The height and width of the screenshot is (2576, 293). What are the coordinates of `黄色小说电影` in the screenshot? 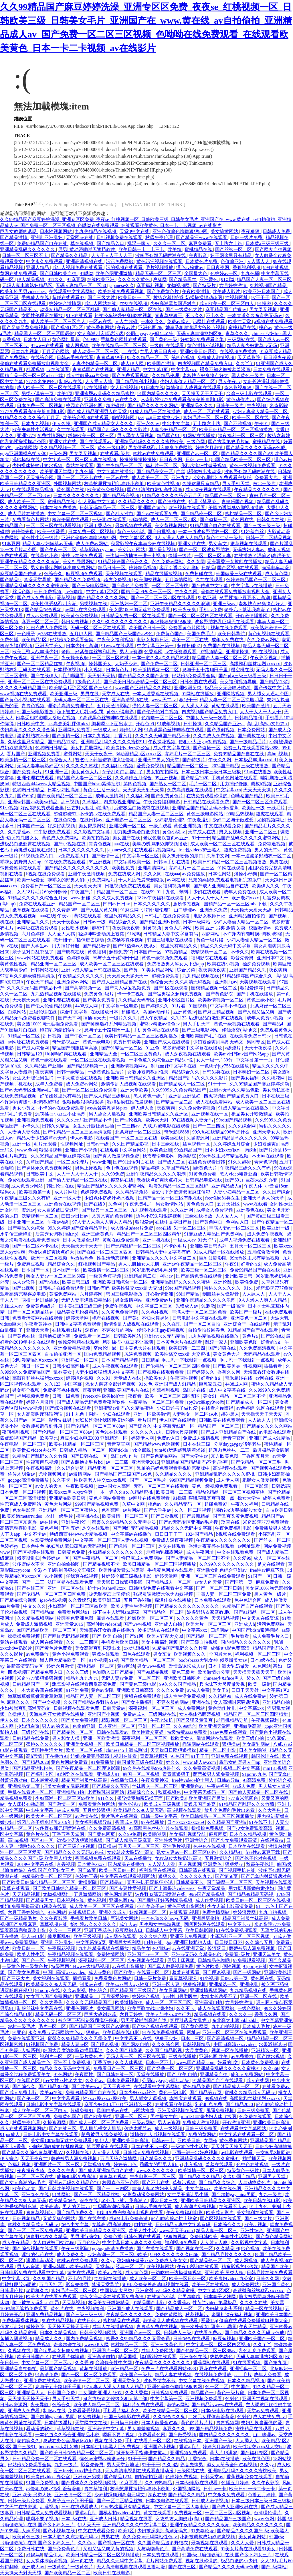 It's located at (120, 711).